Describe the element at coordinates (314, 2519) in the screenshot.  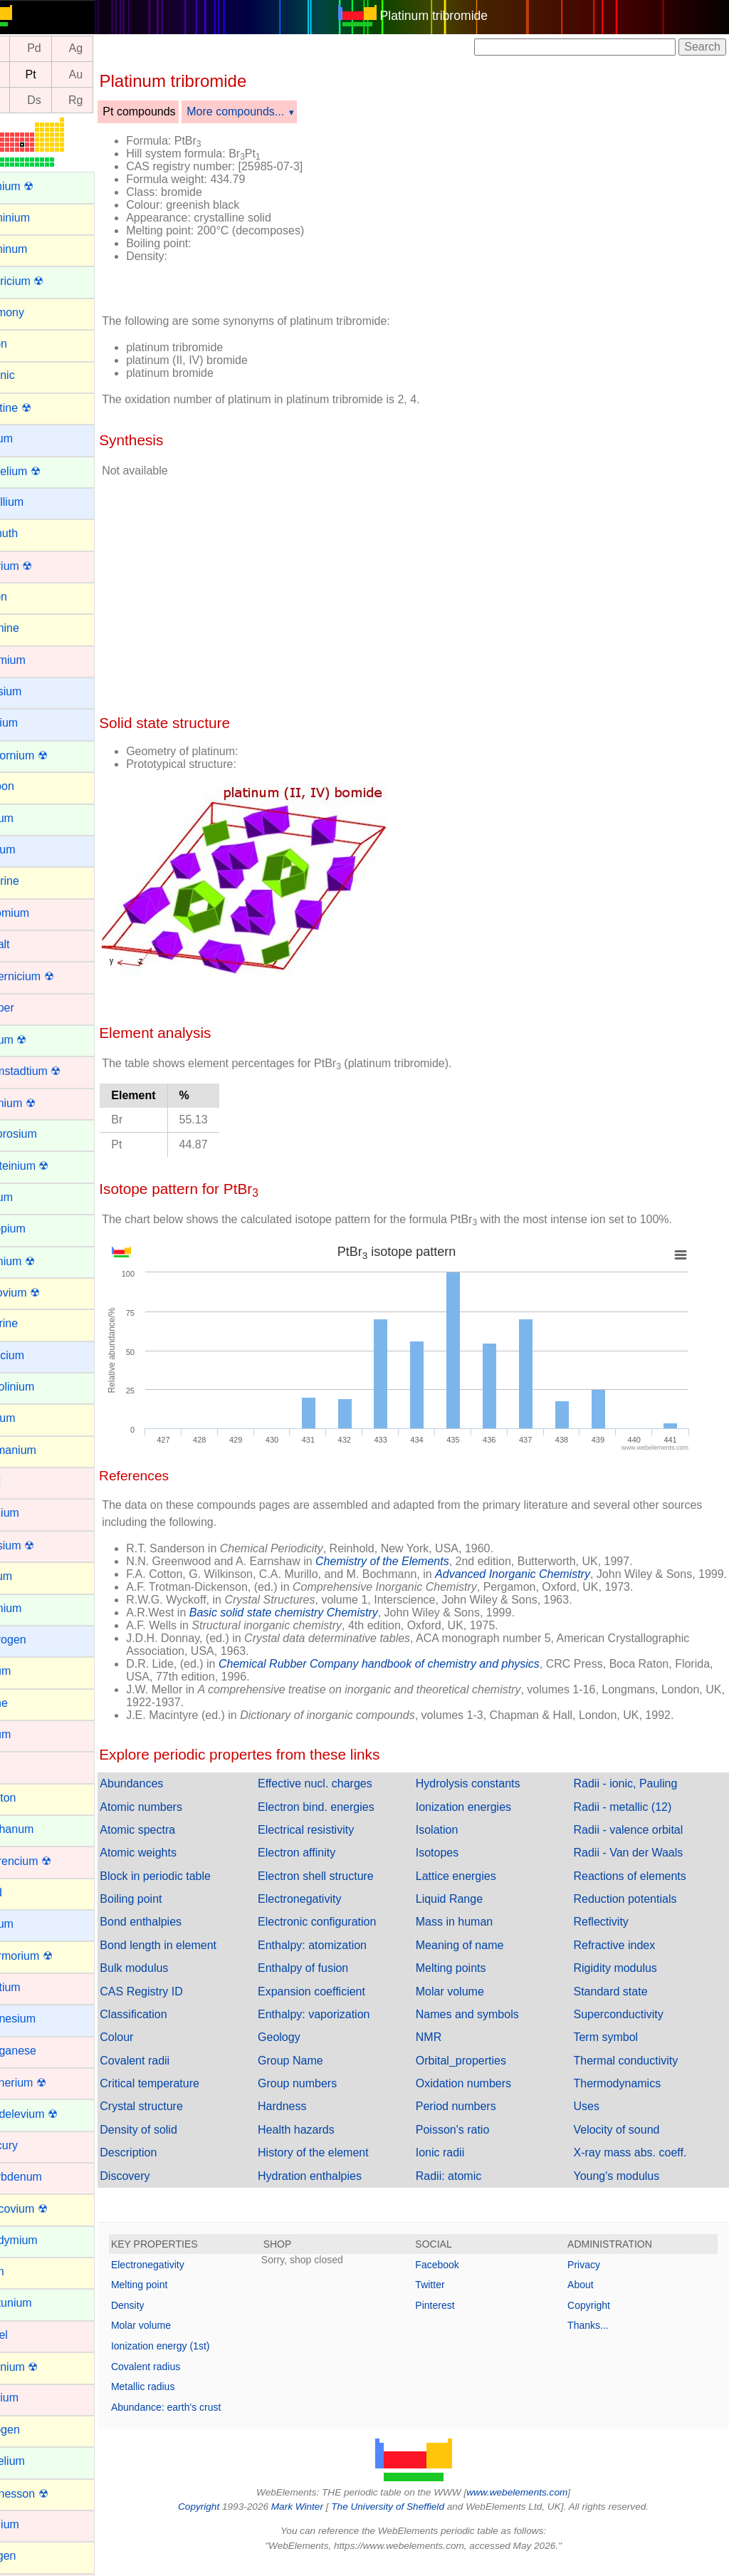
I see `Mark Winter` at that location.